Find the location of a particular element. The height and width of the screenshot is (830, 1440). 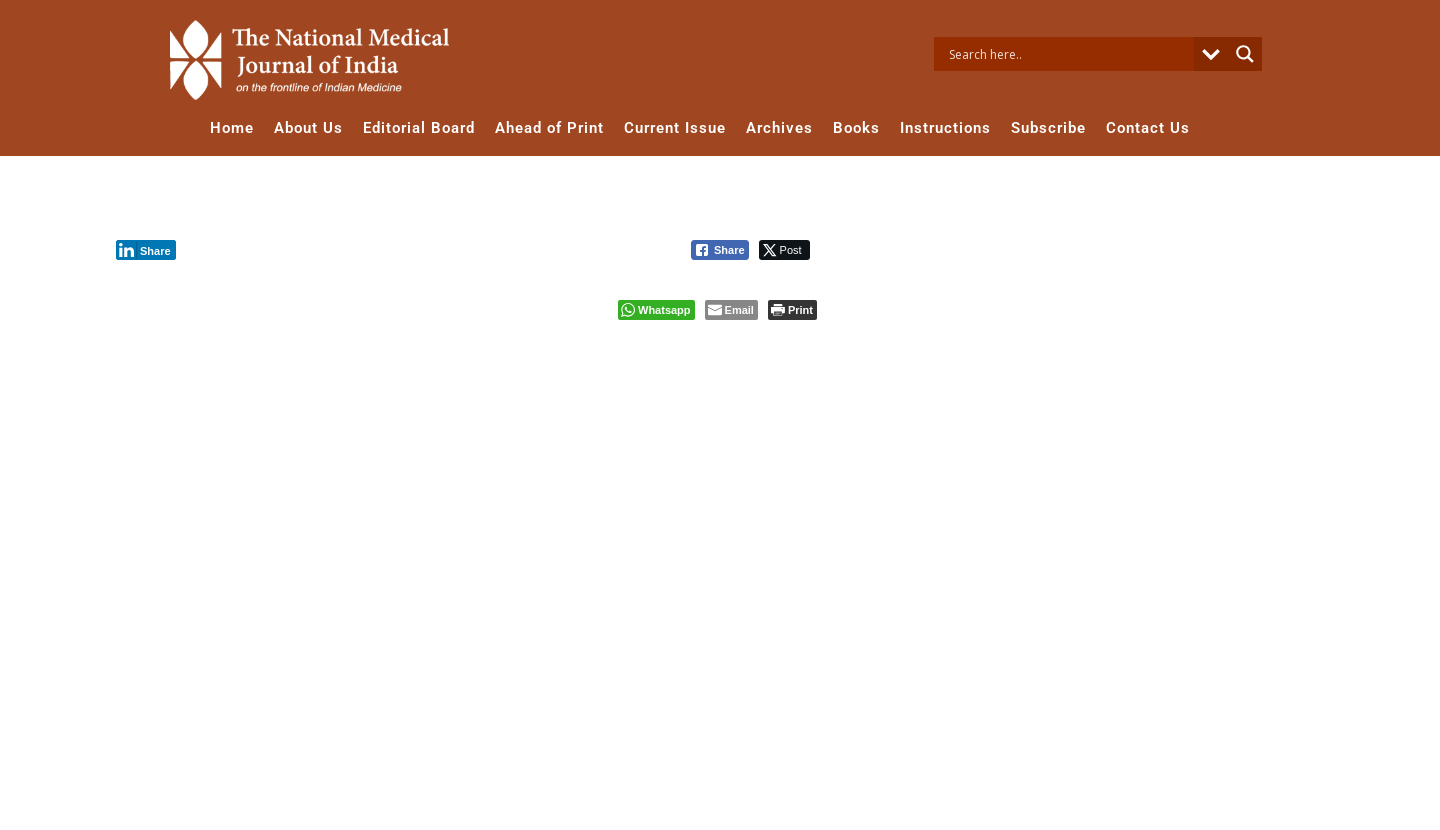

Current Issue is located at coordinates (675, 128).